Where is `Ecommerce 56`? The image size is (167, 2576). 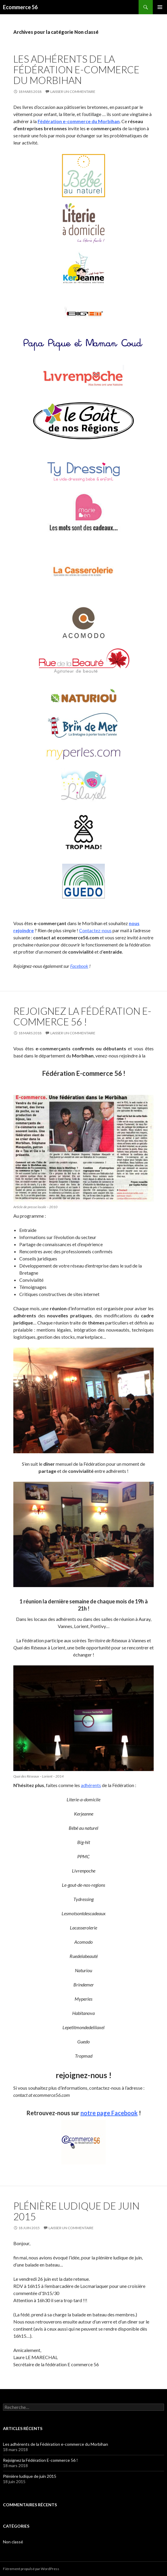
Ecommerce 56 is located at coordinates (20, 7).